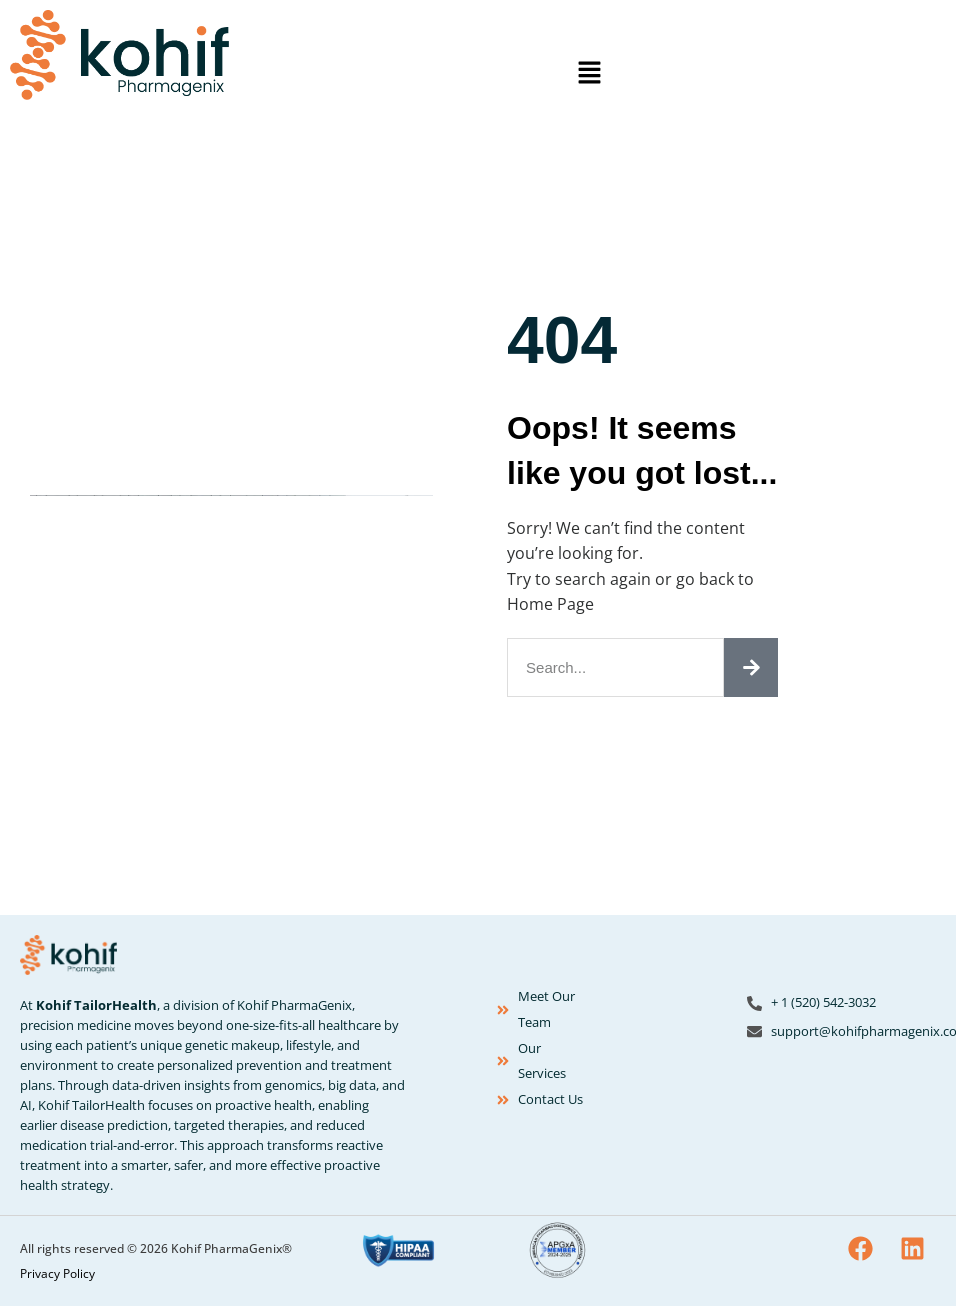  I want to click on [Search], so click(751, 667).